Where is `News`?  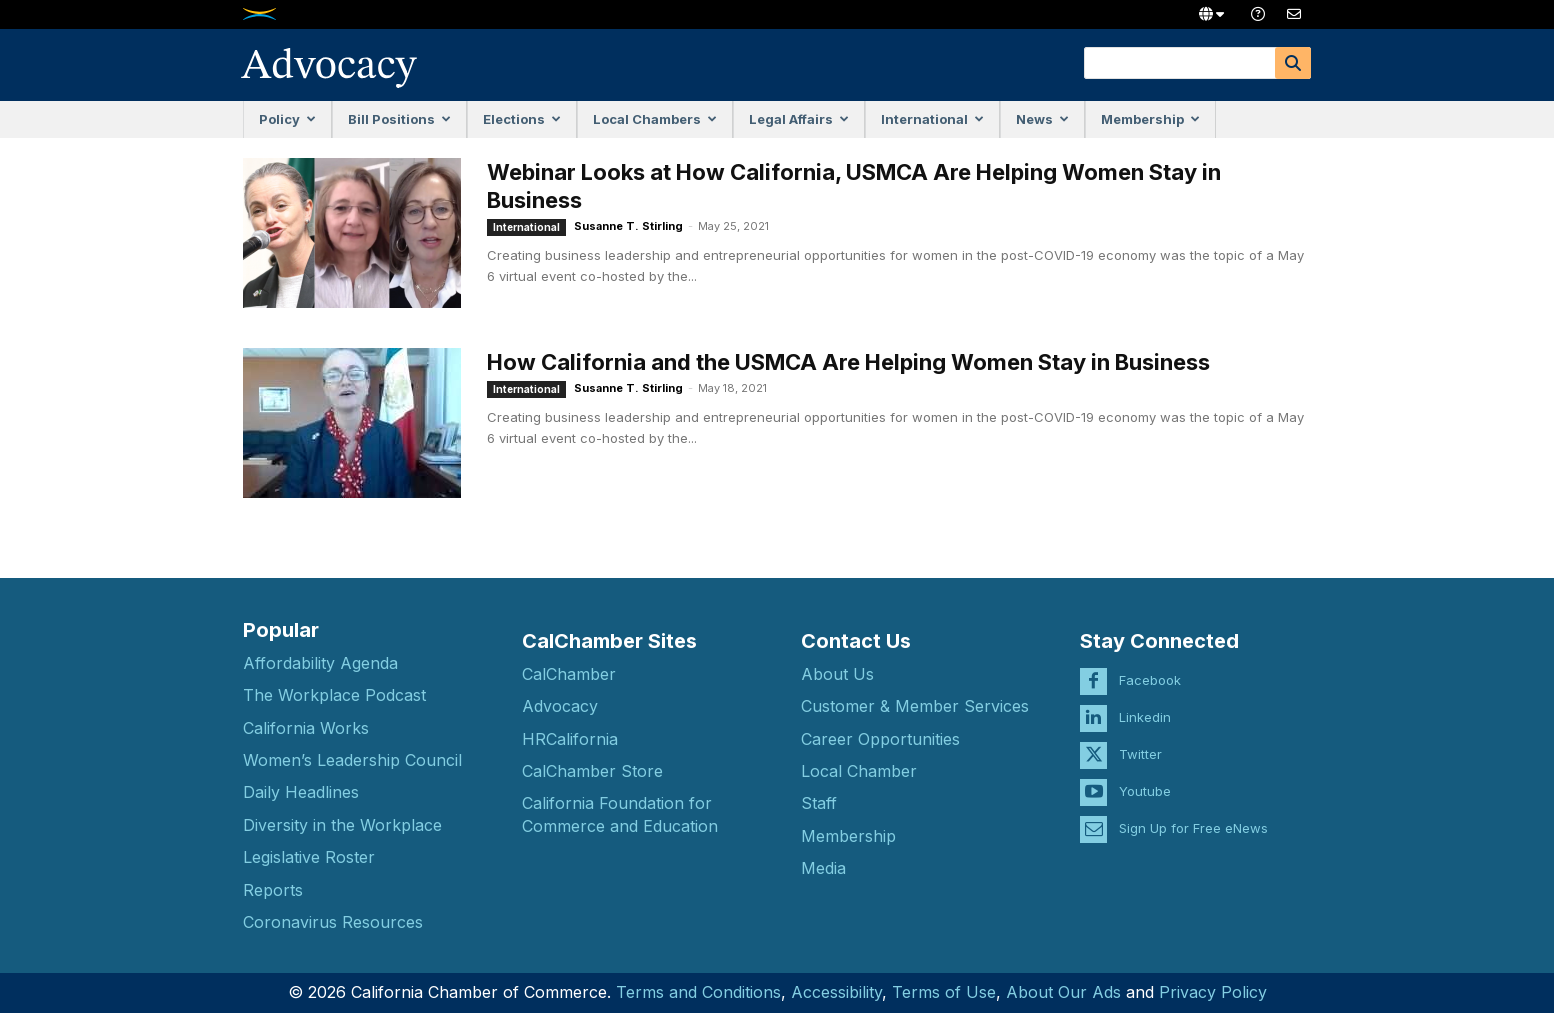 News is located at coordinates (1042, 119).